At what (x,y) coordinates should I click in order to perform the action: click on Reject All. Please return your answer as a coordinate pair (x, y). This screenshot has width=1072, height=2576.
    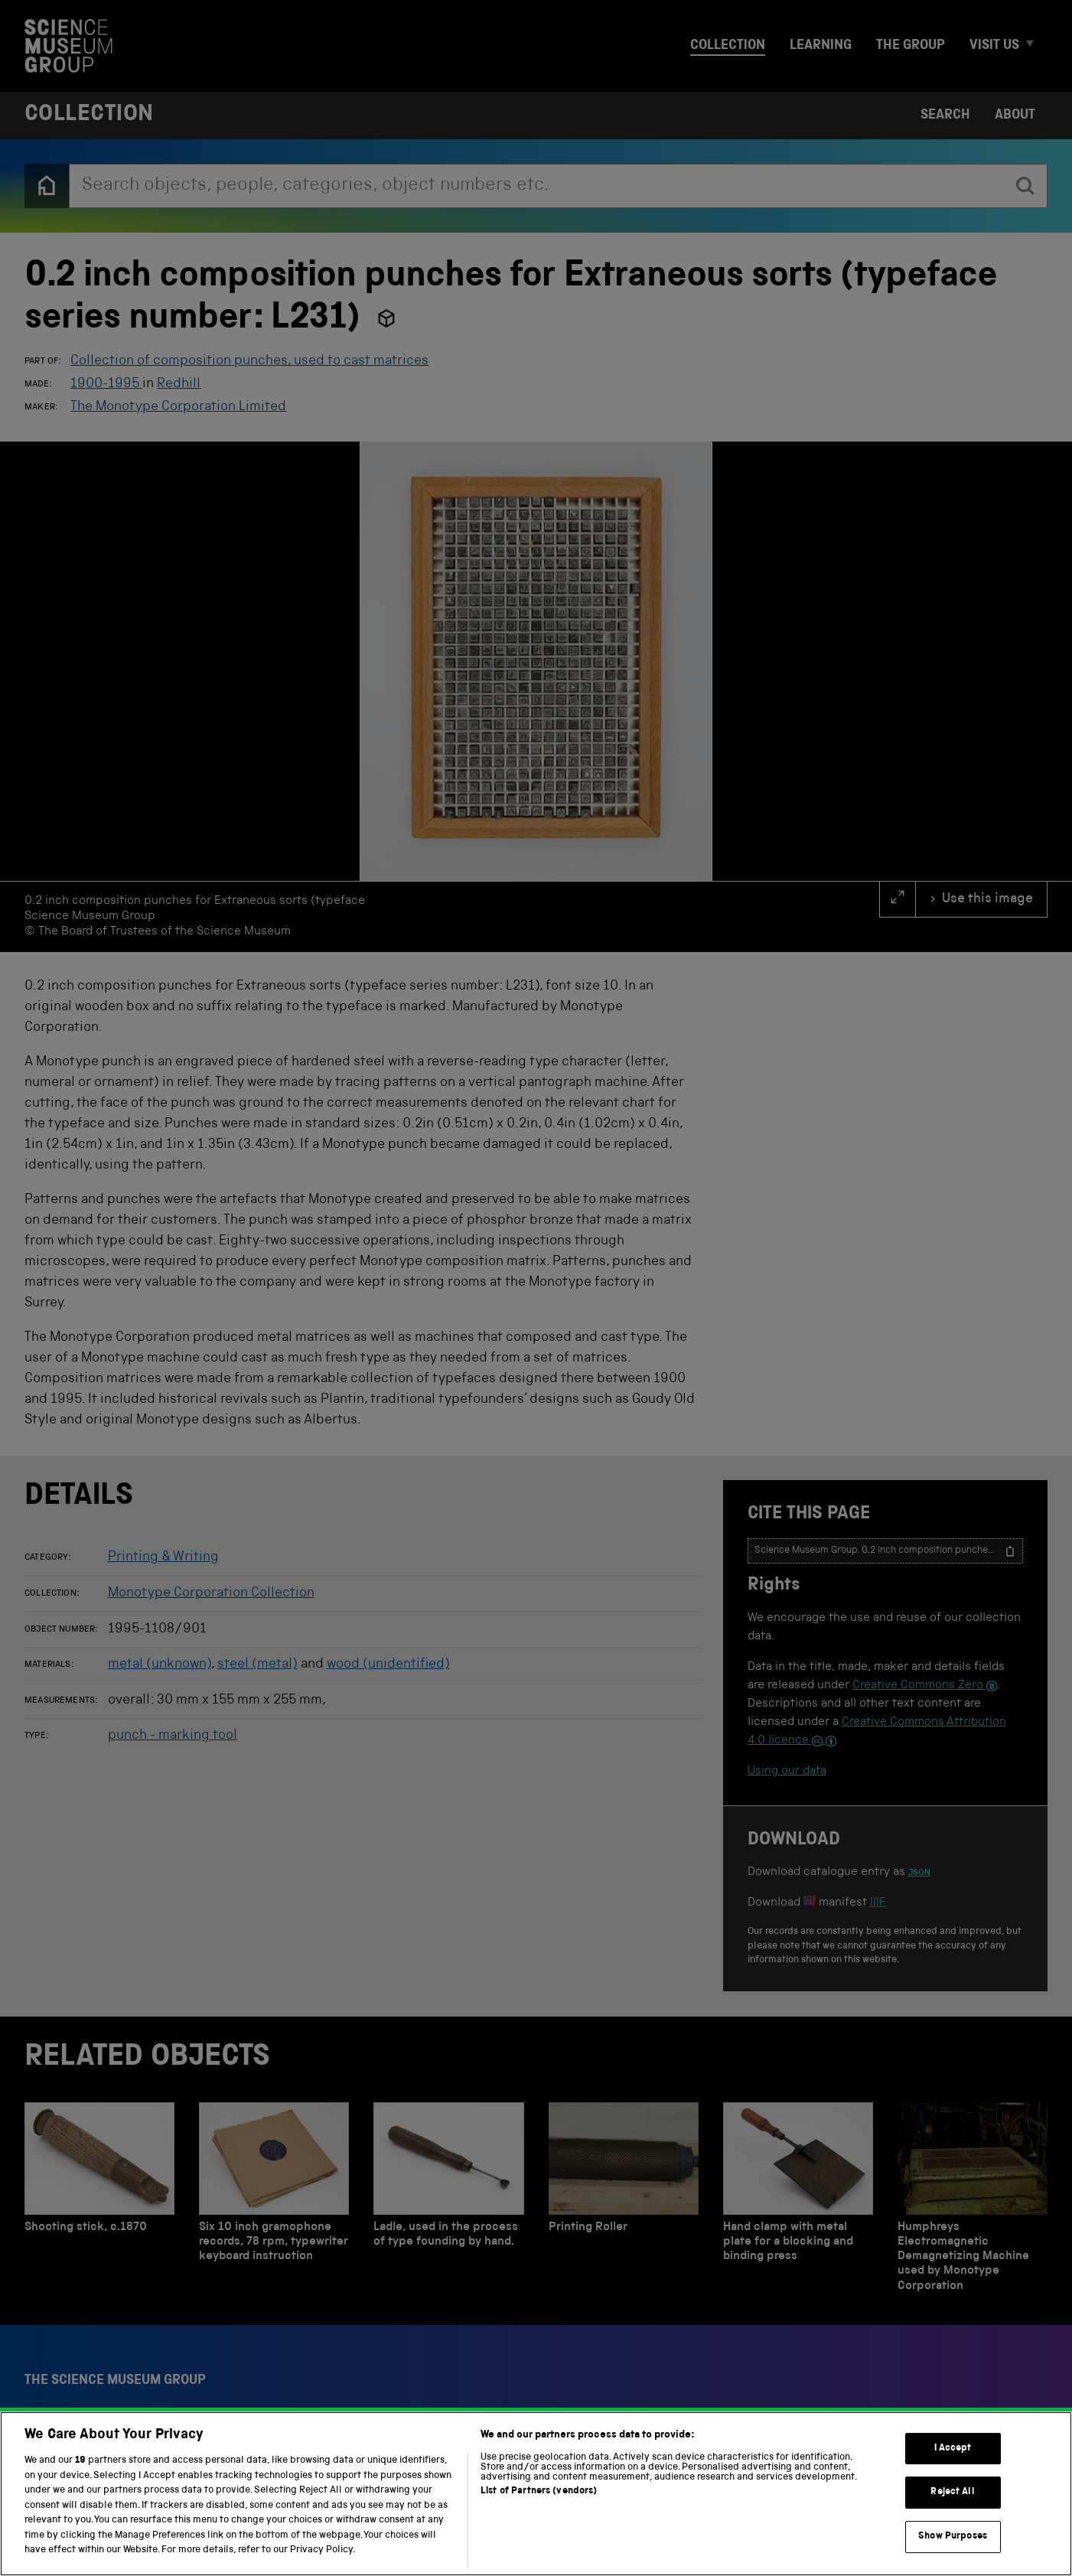
    Looking at the image, I should click on (952, 2492).